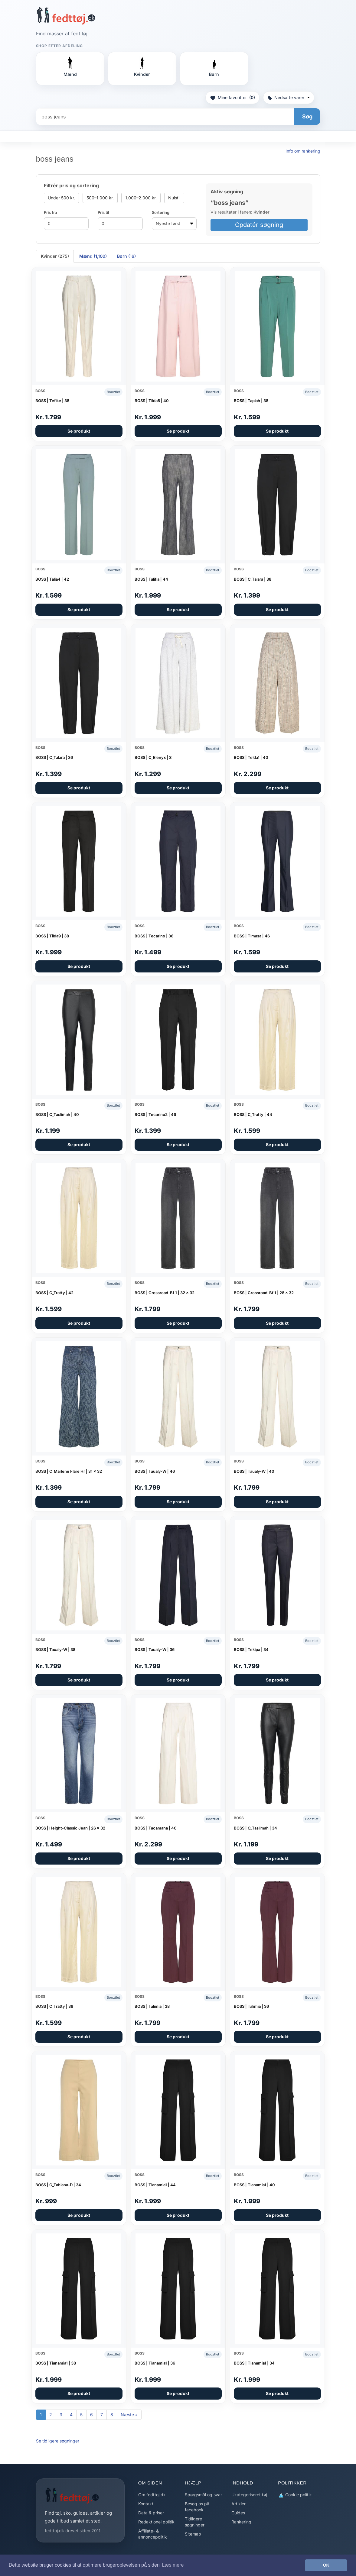 This screenshot has width=356, height=2576. I want to click on BOSS | Taualy-W | 46, so click(155, 1471).